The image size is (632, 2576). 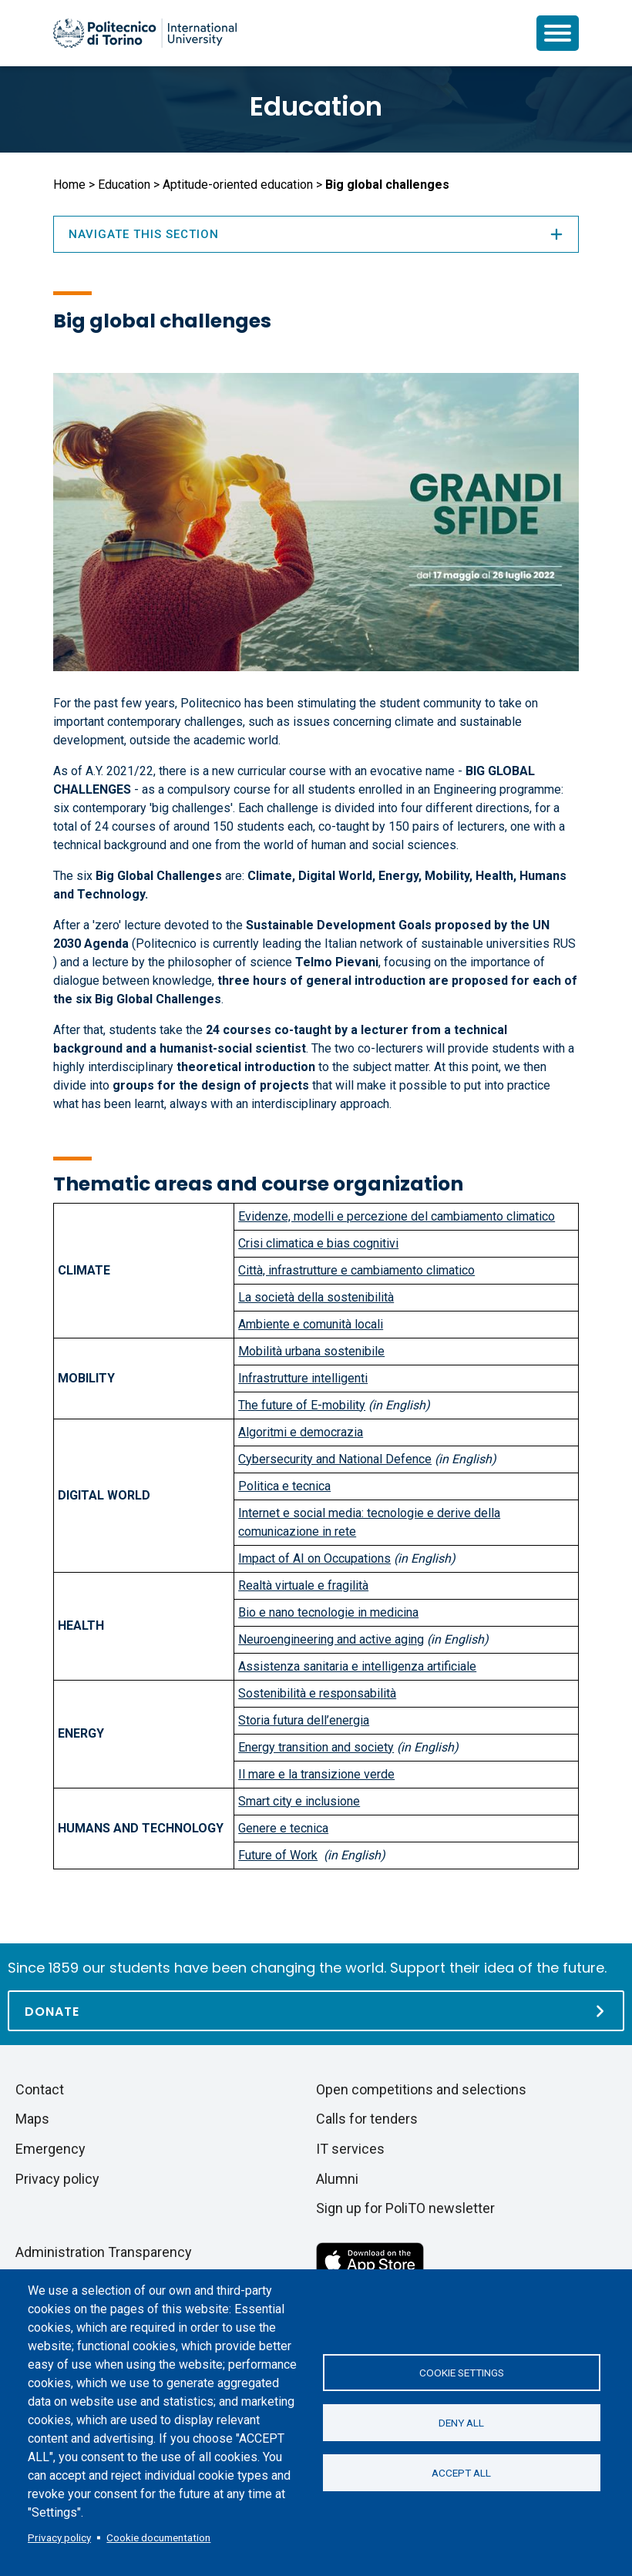 I want to click on Cybersecurity and National Defence, so click(x=335, y=1459).